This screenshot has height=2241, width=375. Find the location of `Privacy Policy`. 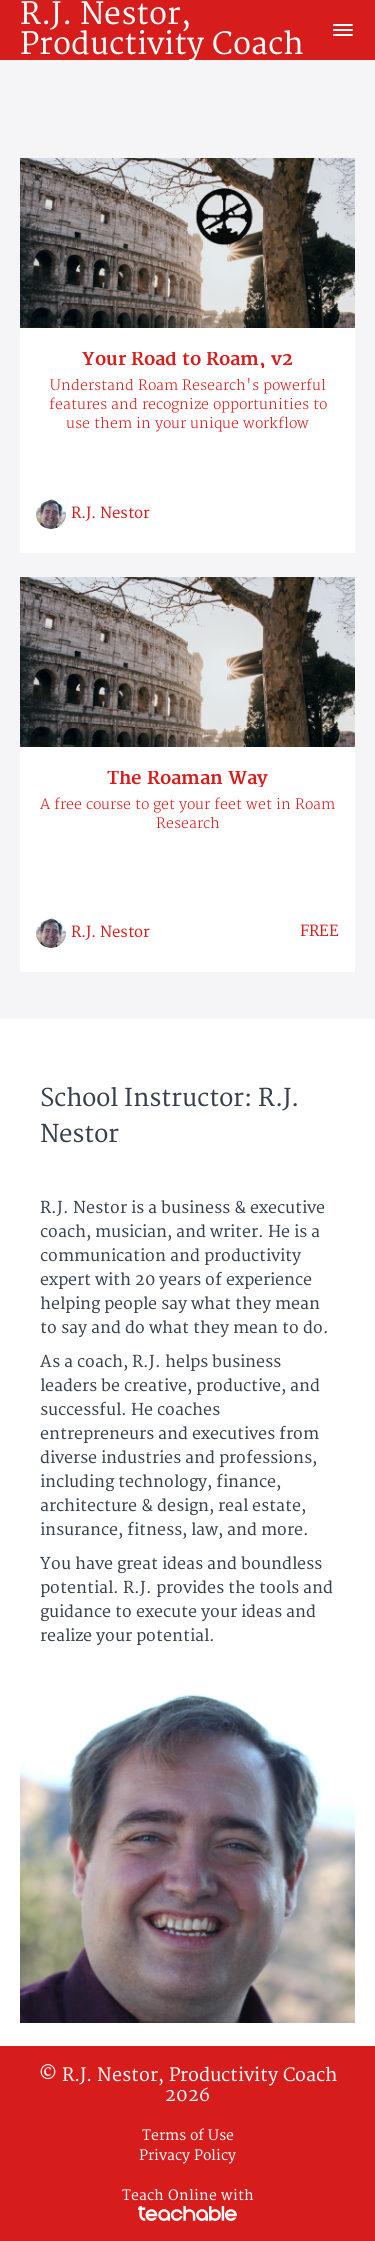

Privacy Policy is located at coordinates (187, 2155).